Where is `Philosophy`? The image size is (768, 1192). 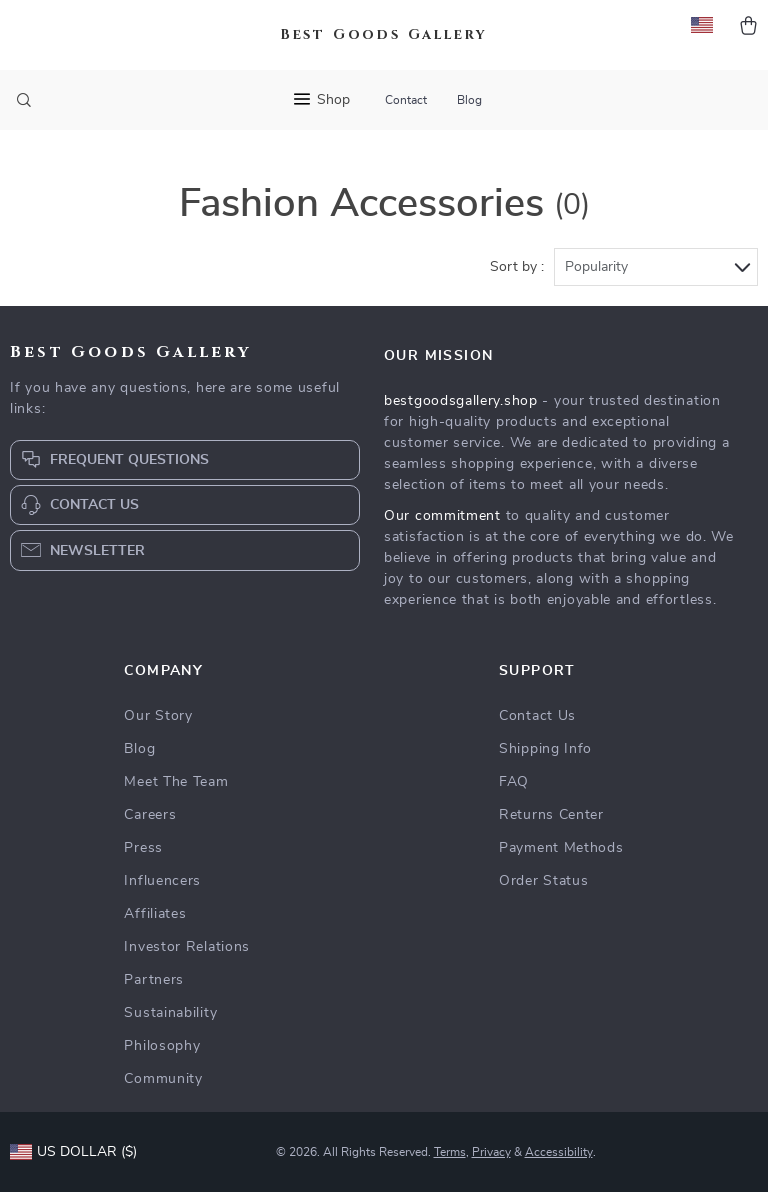 Philosophy is located at coordinates (162, 1046).